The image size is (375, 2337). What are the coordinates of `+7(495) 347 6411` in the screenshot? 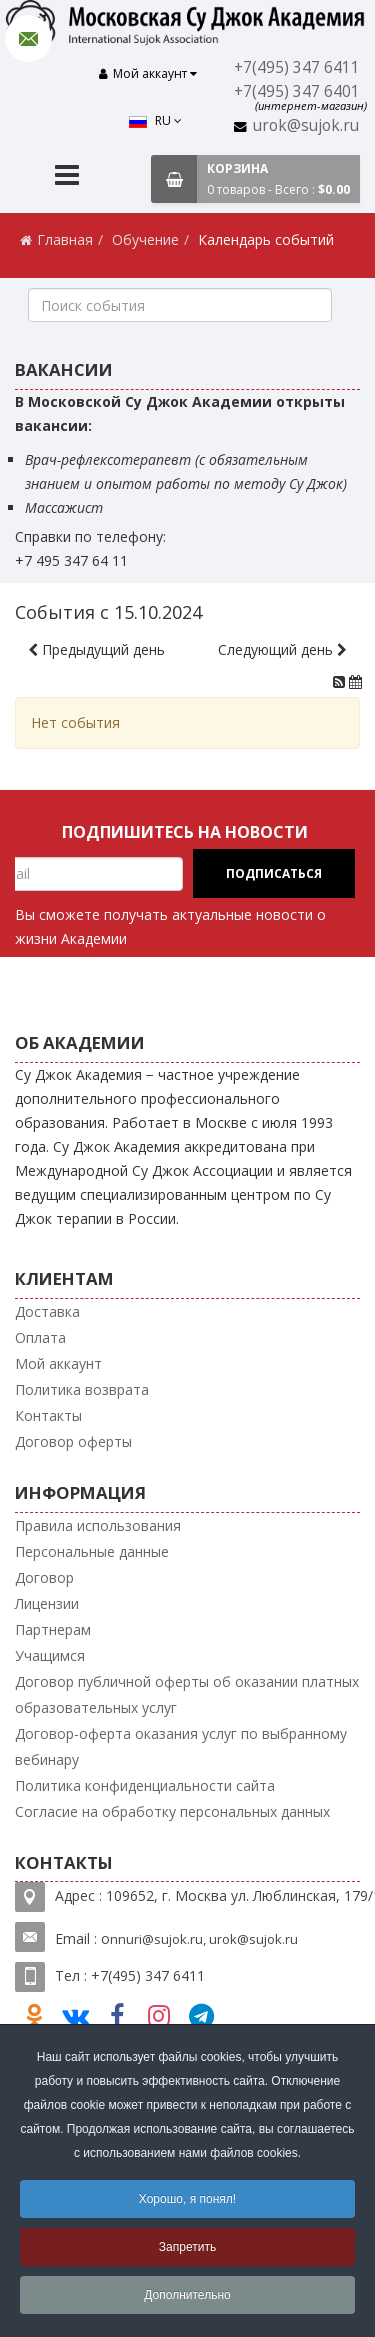 It's located at (300, 67).